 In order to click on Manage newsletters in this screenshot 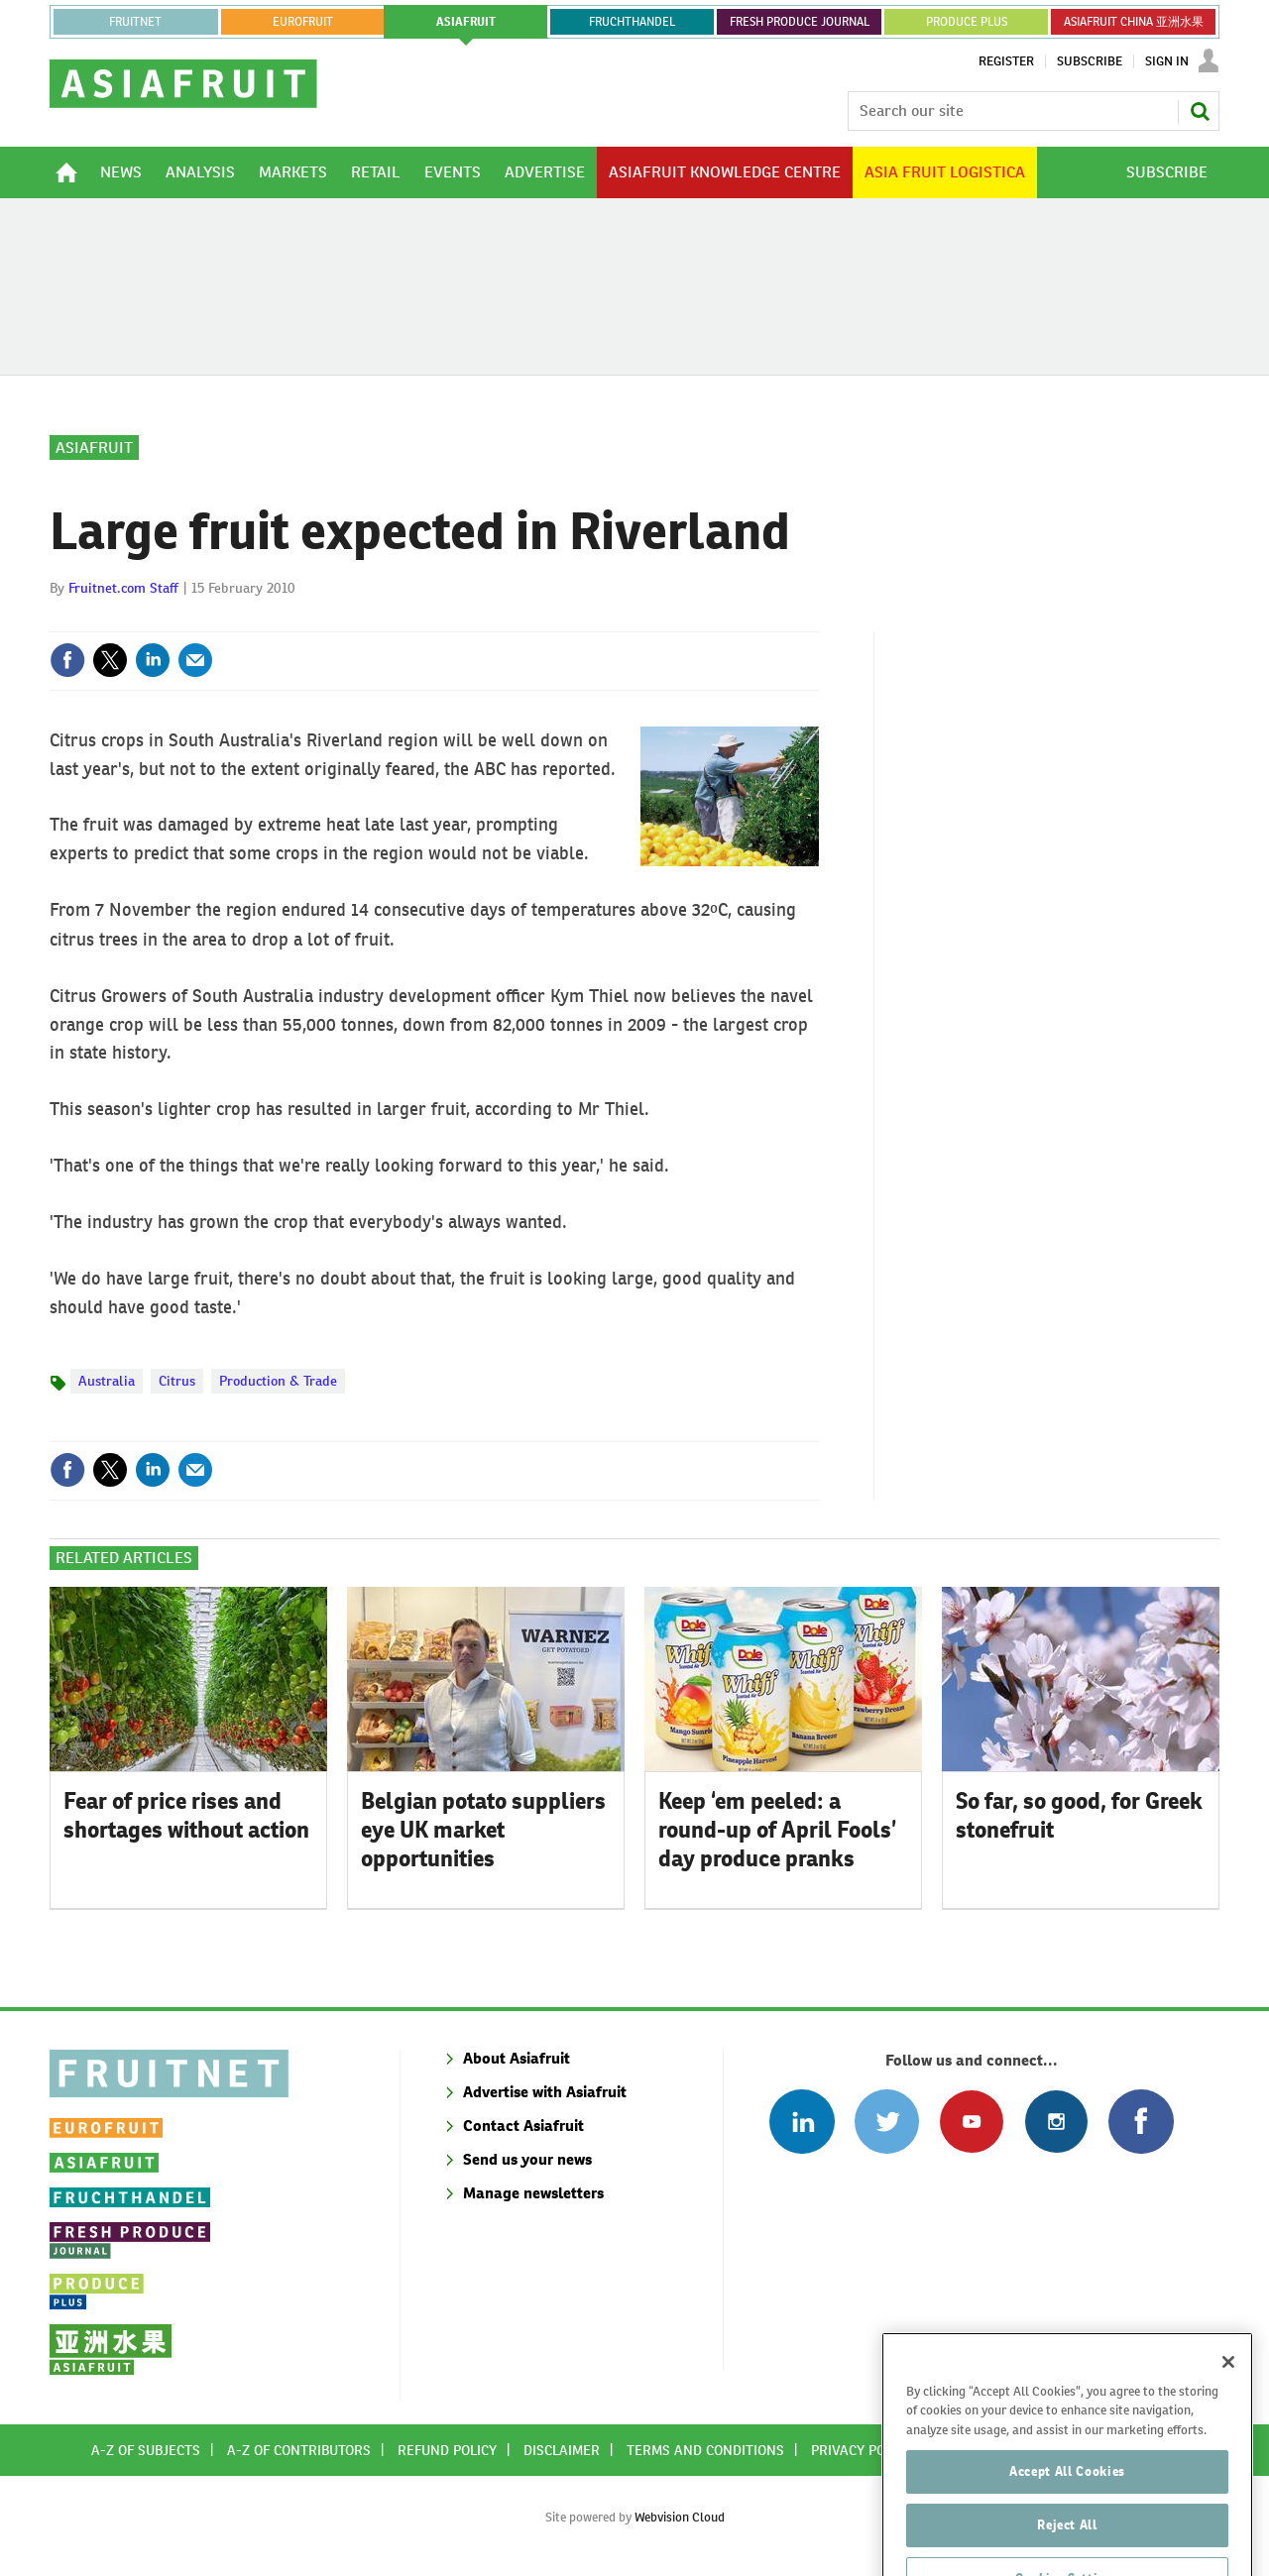, I will do `click(533, 2193)`.